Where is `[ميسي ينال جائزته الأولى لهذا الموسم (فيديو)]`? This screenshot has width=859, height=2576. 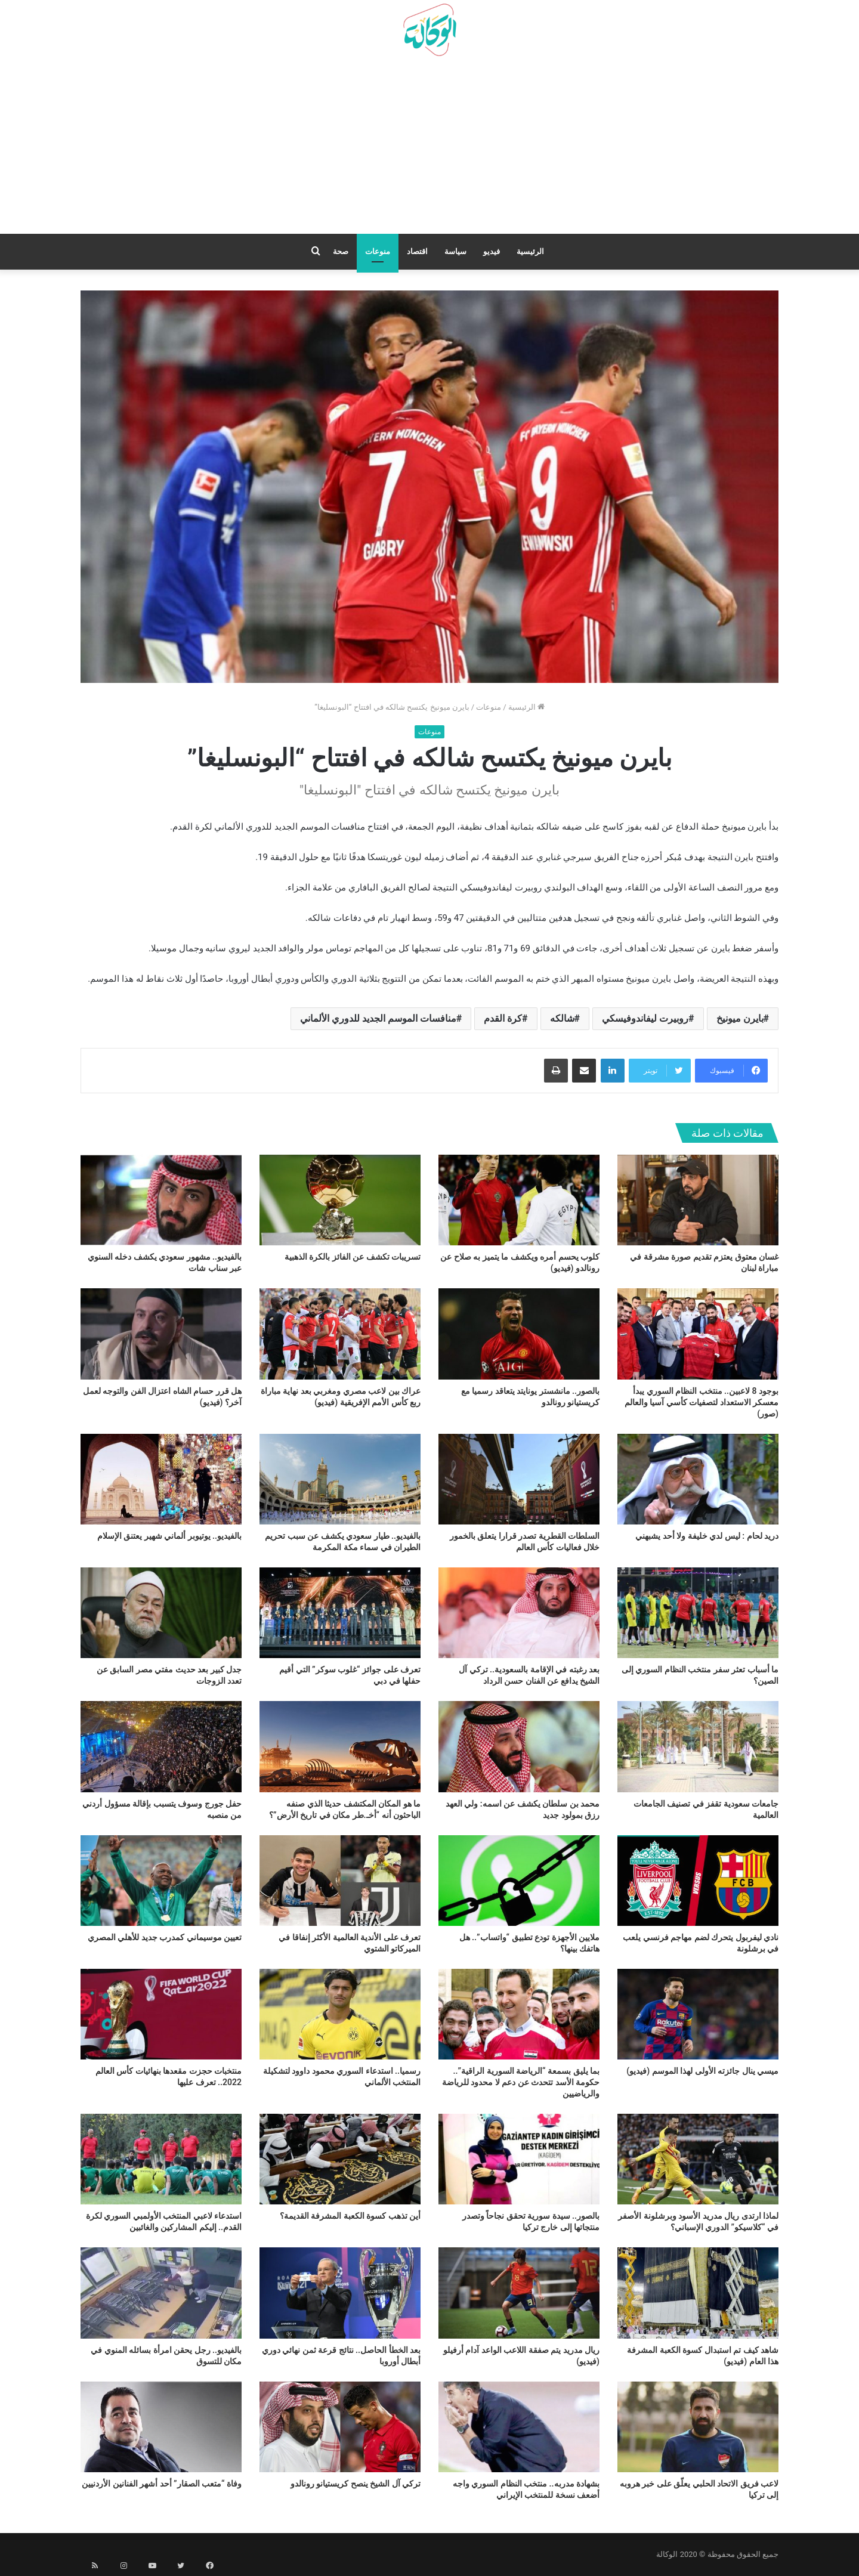 [ميسي ينال جائزته الأولى لهذا الموسم (فيديو)] is located at coordinates (697, 2014).